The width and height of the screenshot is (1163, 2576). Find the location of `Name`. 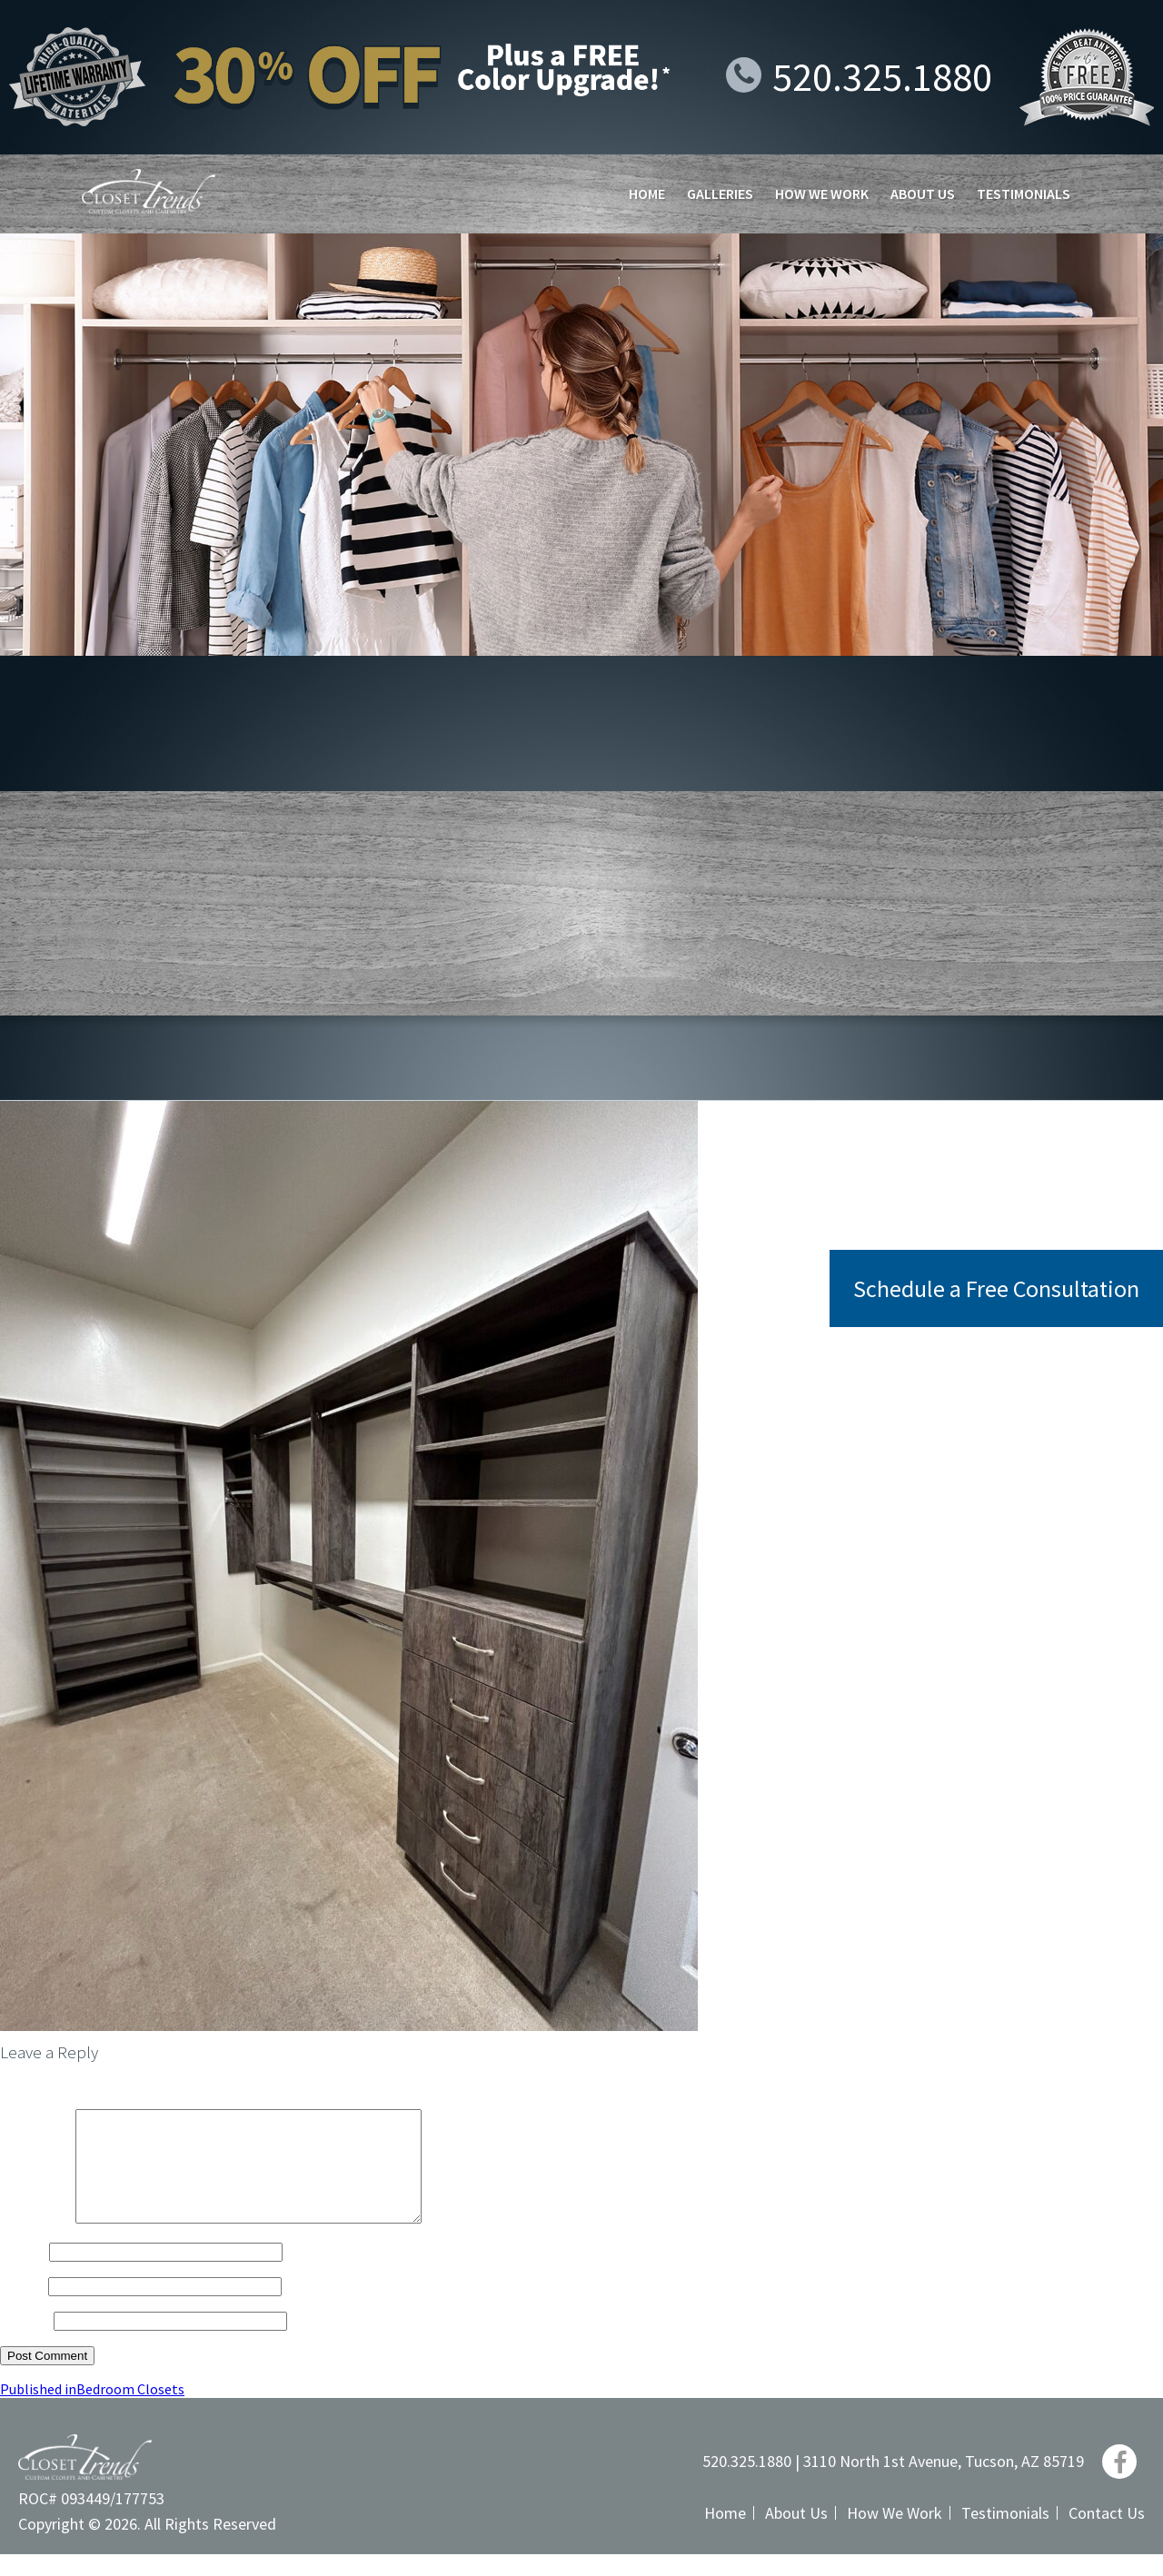

Name is located at coordinates (23, 2273).